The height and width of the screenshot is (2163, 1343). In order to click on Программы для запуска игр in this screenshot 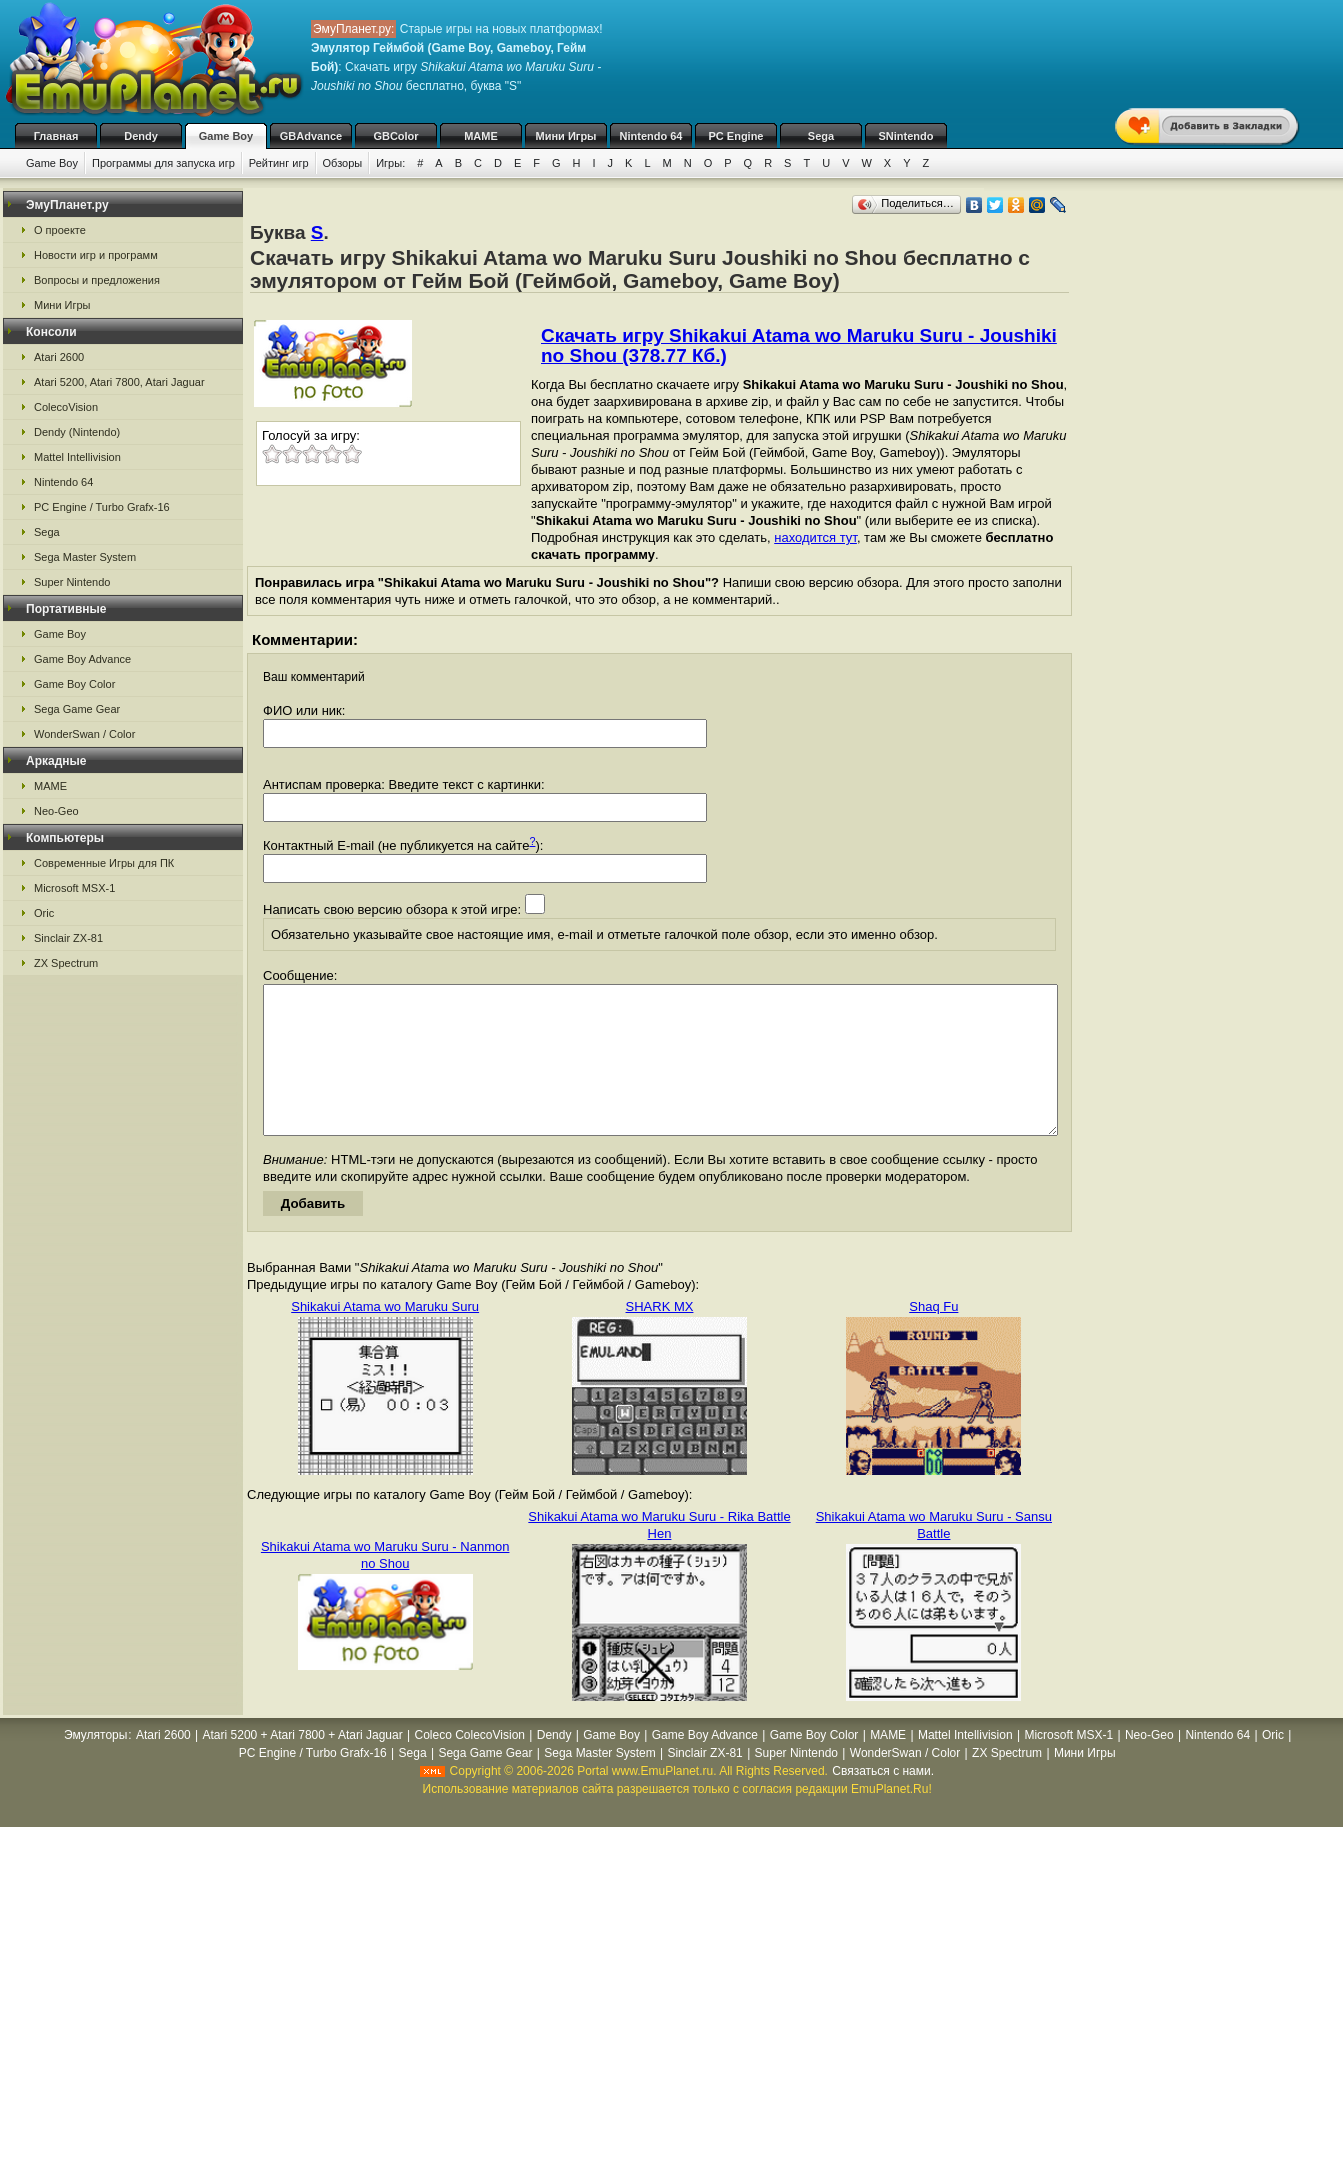, I will do `click(163, 163)`.